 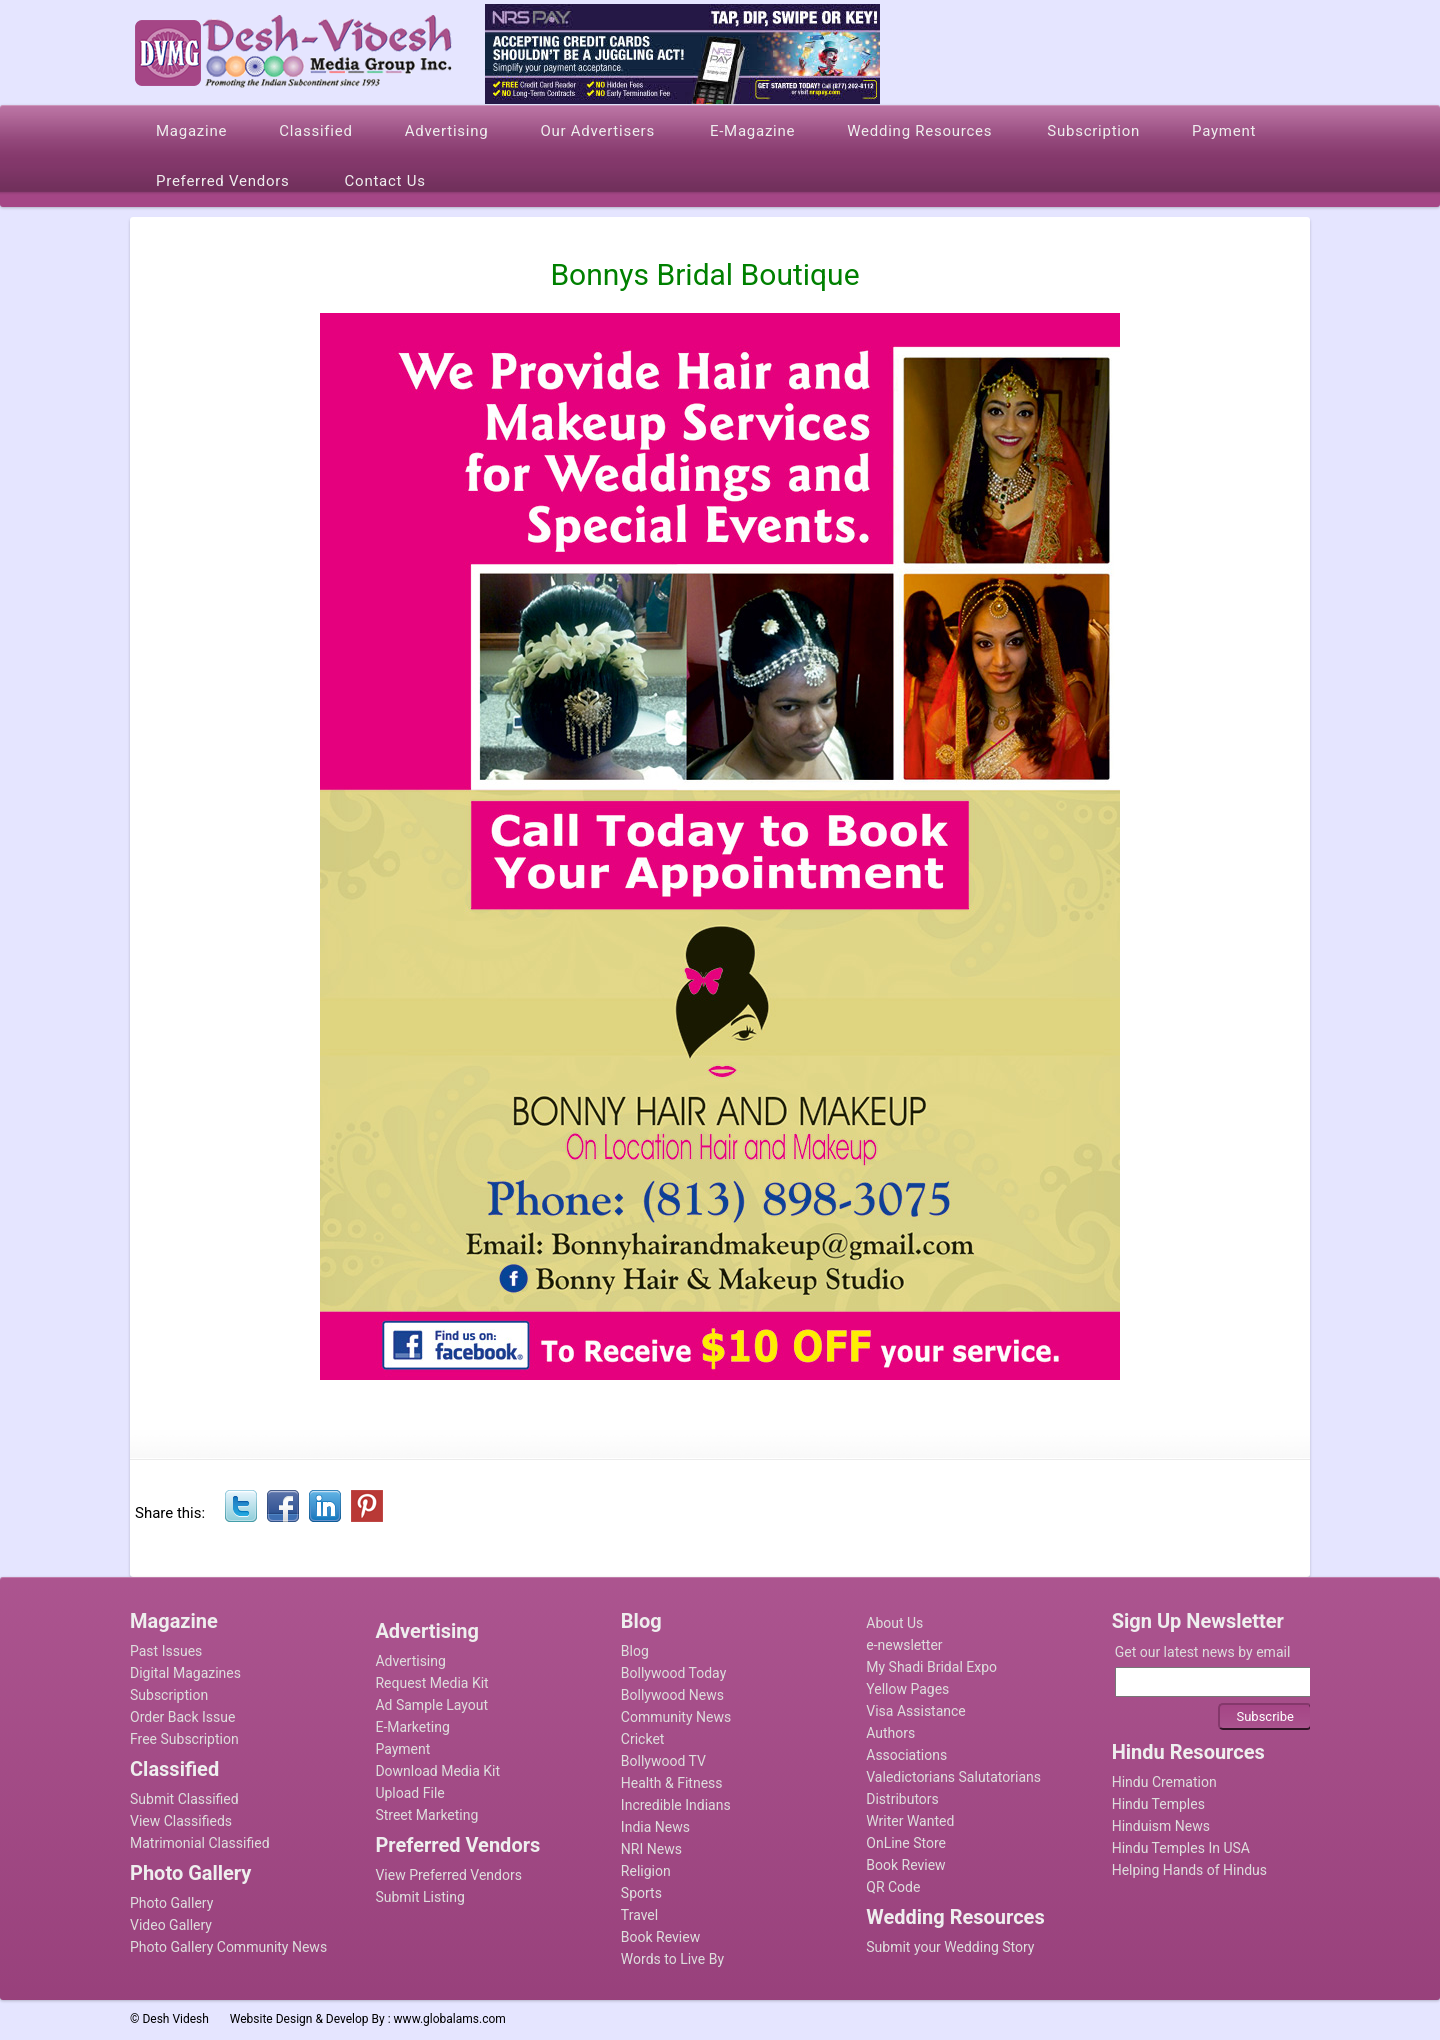 What do you see at coordinates (431, 1683) in the screenshot?
I see `Request Media Kit` at bounding box center [431, 1683].